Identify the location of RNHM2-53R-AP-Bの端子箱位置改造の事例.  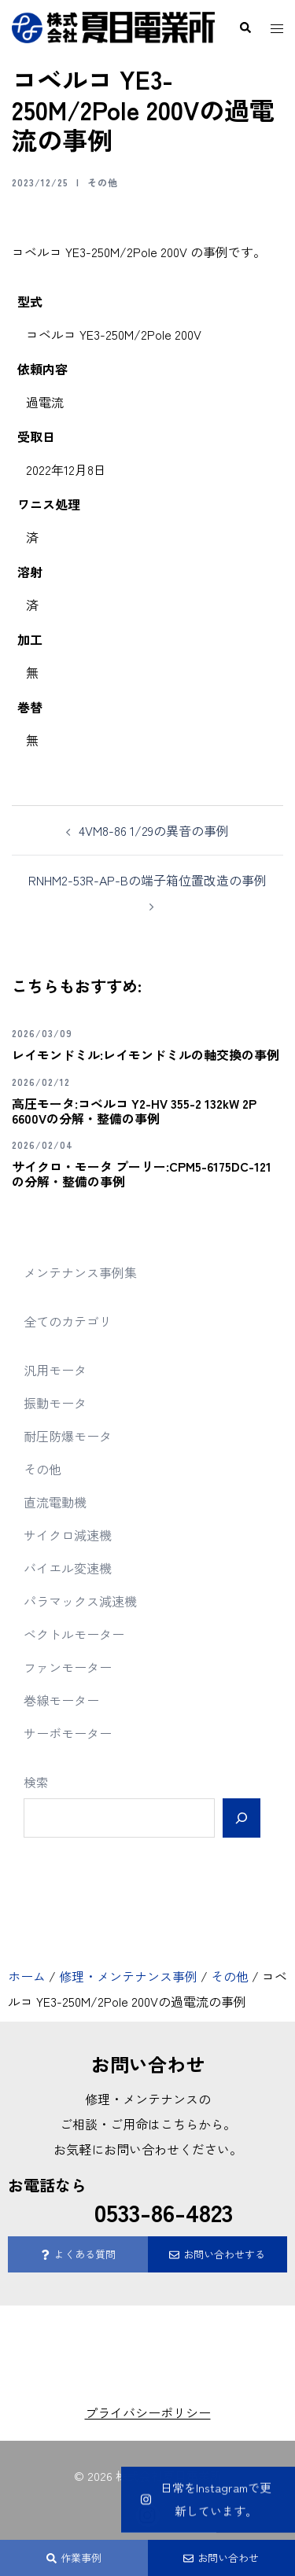
(147, 879).